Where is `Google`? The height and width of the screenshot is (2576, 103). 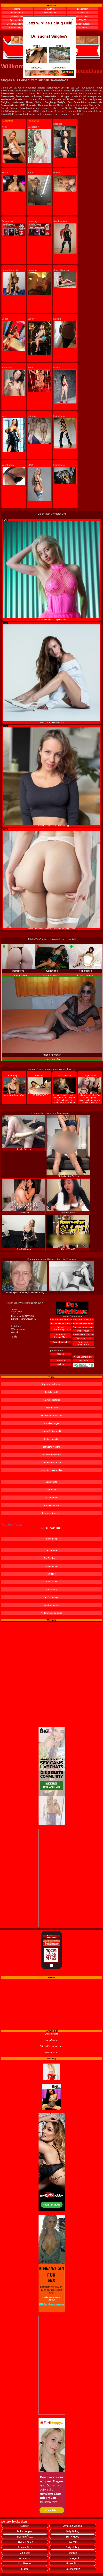 Google is located at coordinates (60, 1354).